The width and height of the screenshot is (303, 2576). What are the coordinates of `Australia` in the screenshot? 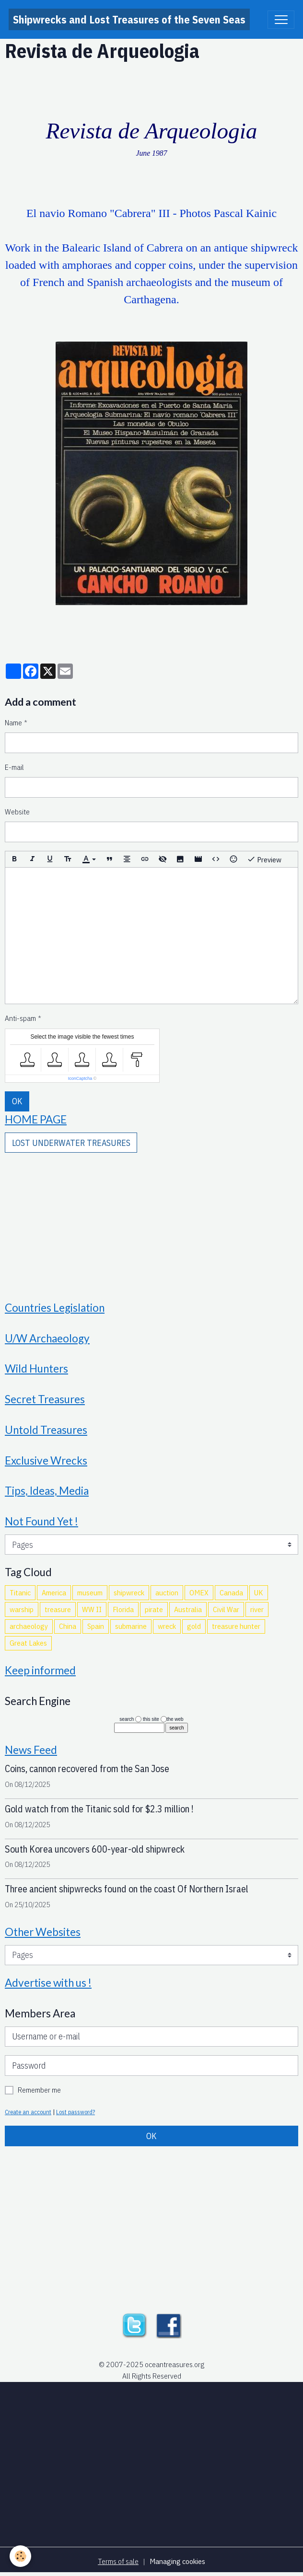 It's located at (188, 1609).